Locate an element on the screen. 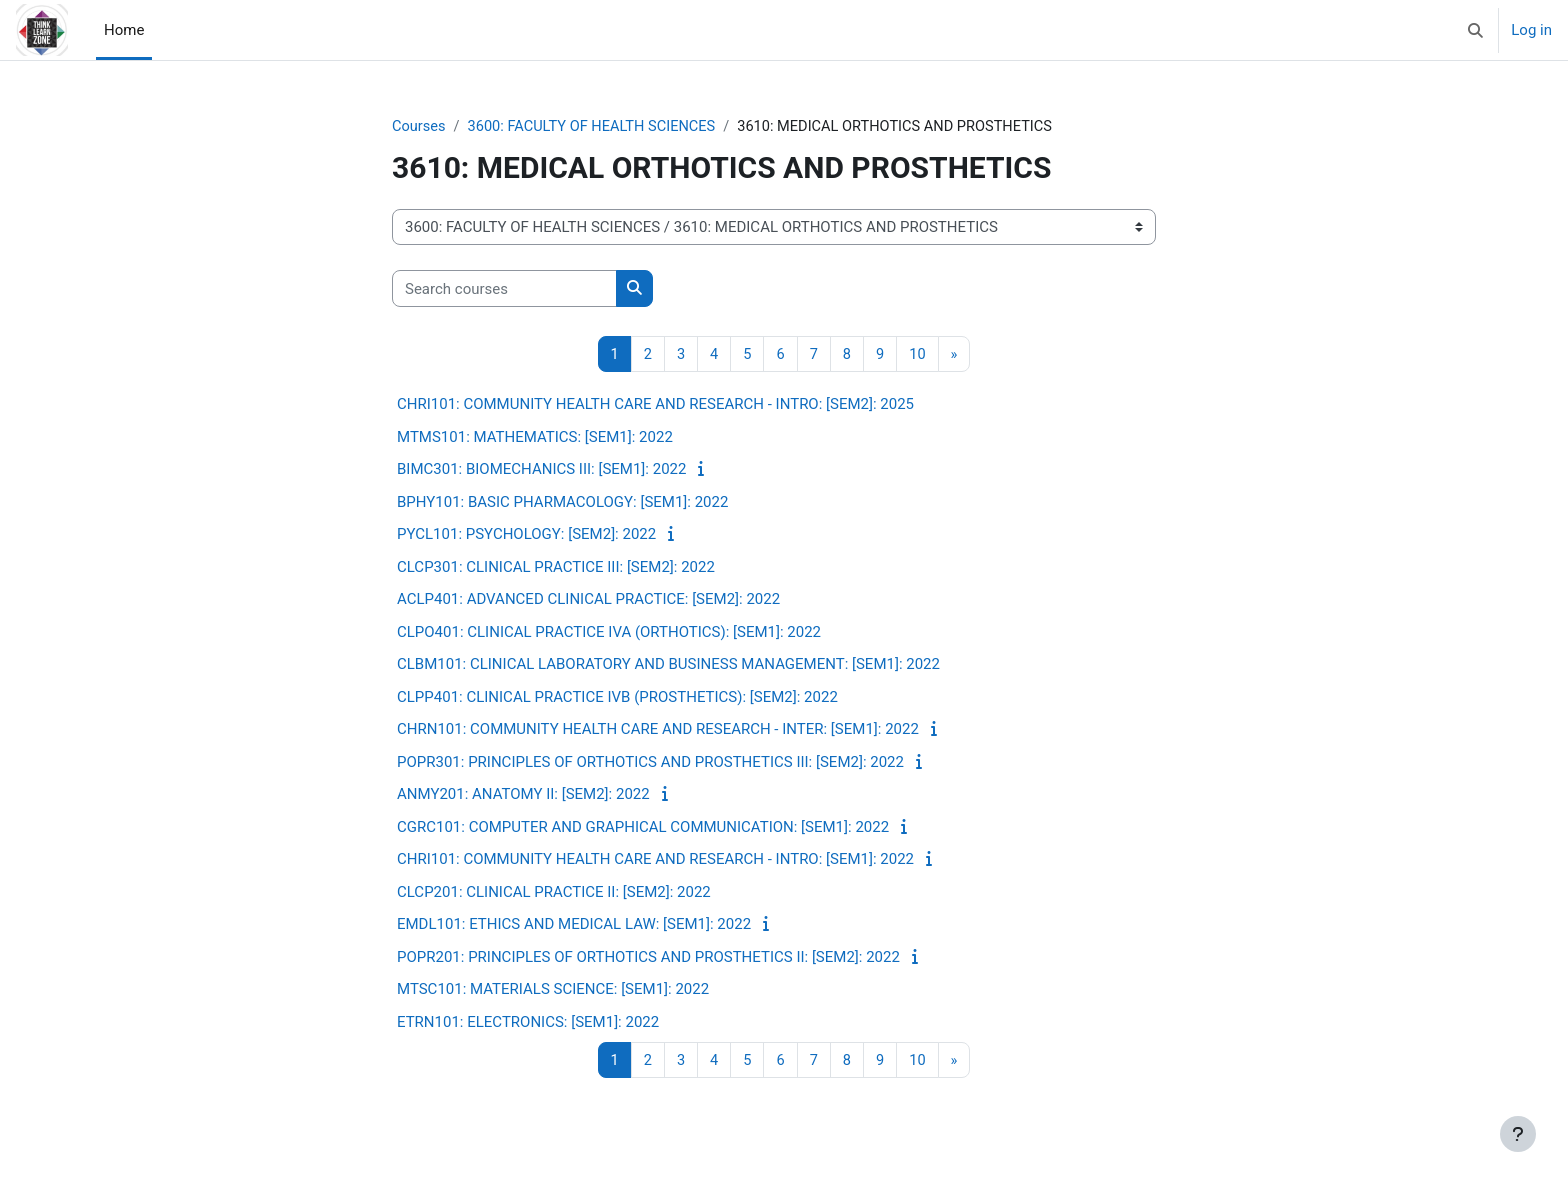  BPHY101: BASIC PHARMACOLOGY: [SEM1]: 2022 is located at coordinates (562, 503).